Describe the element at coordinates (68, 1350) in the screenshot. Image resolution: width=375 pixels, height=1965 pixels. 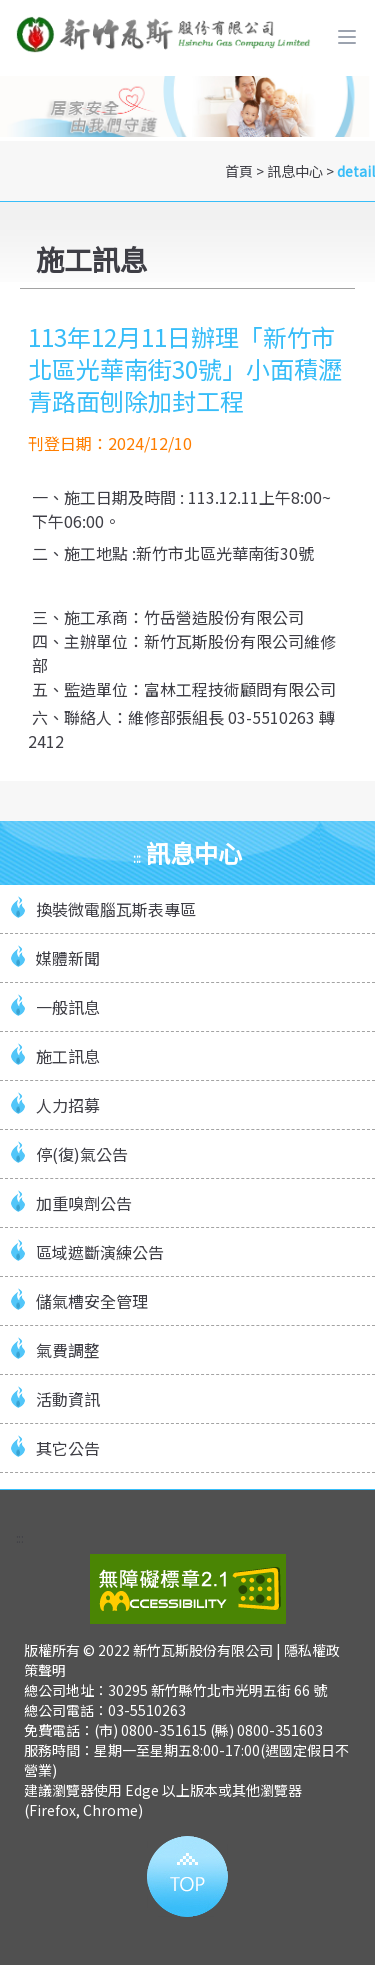
I see `氣費調整` at that location.